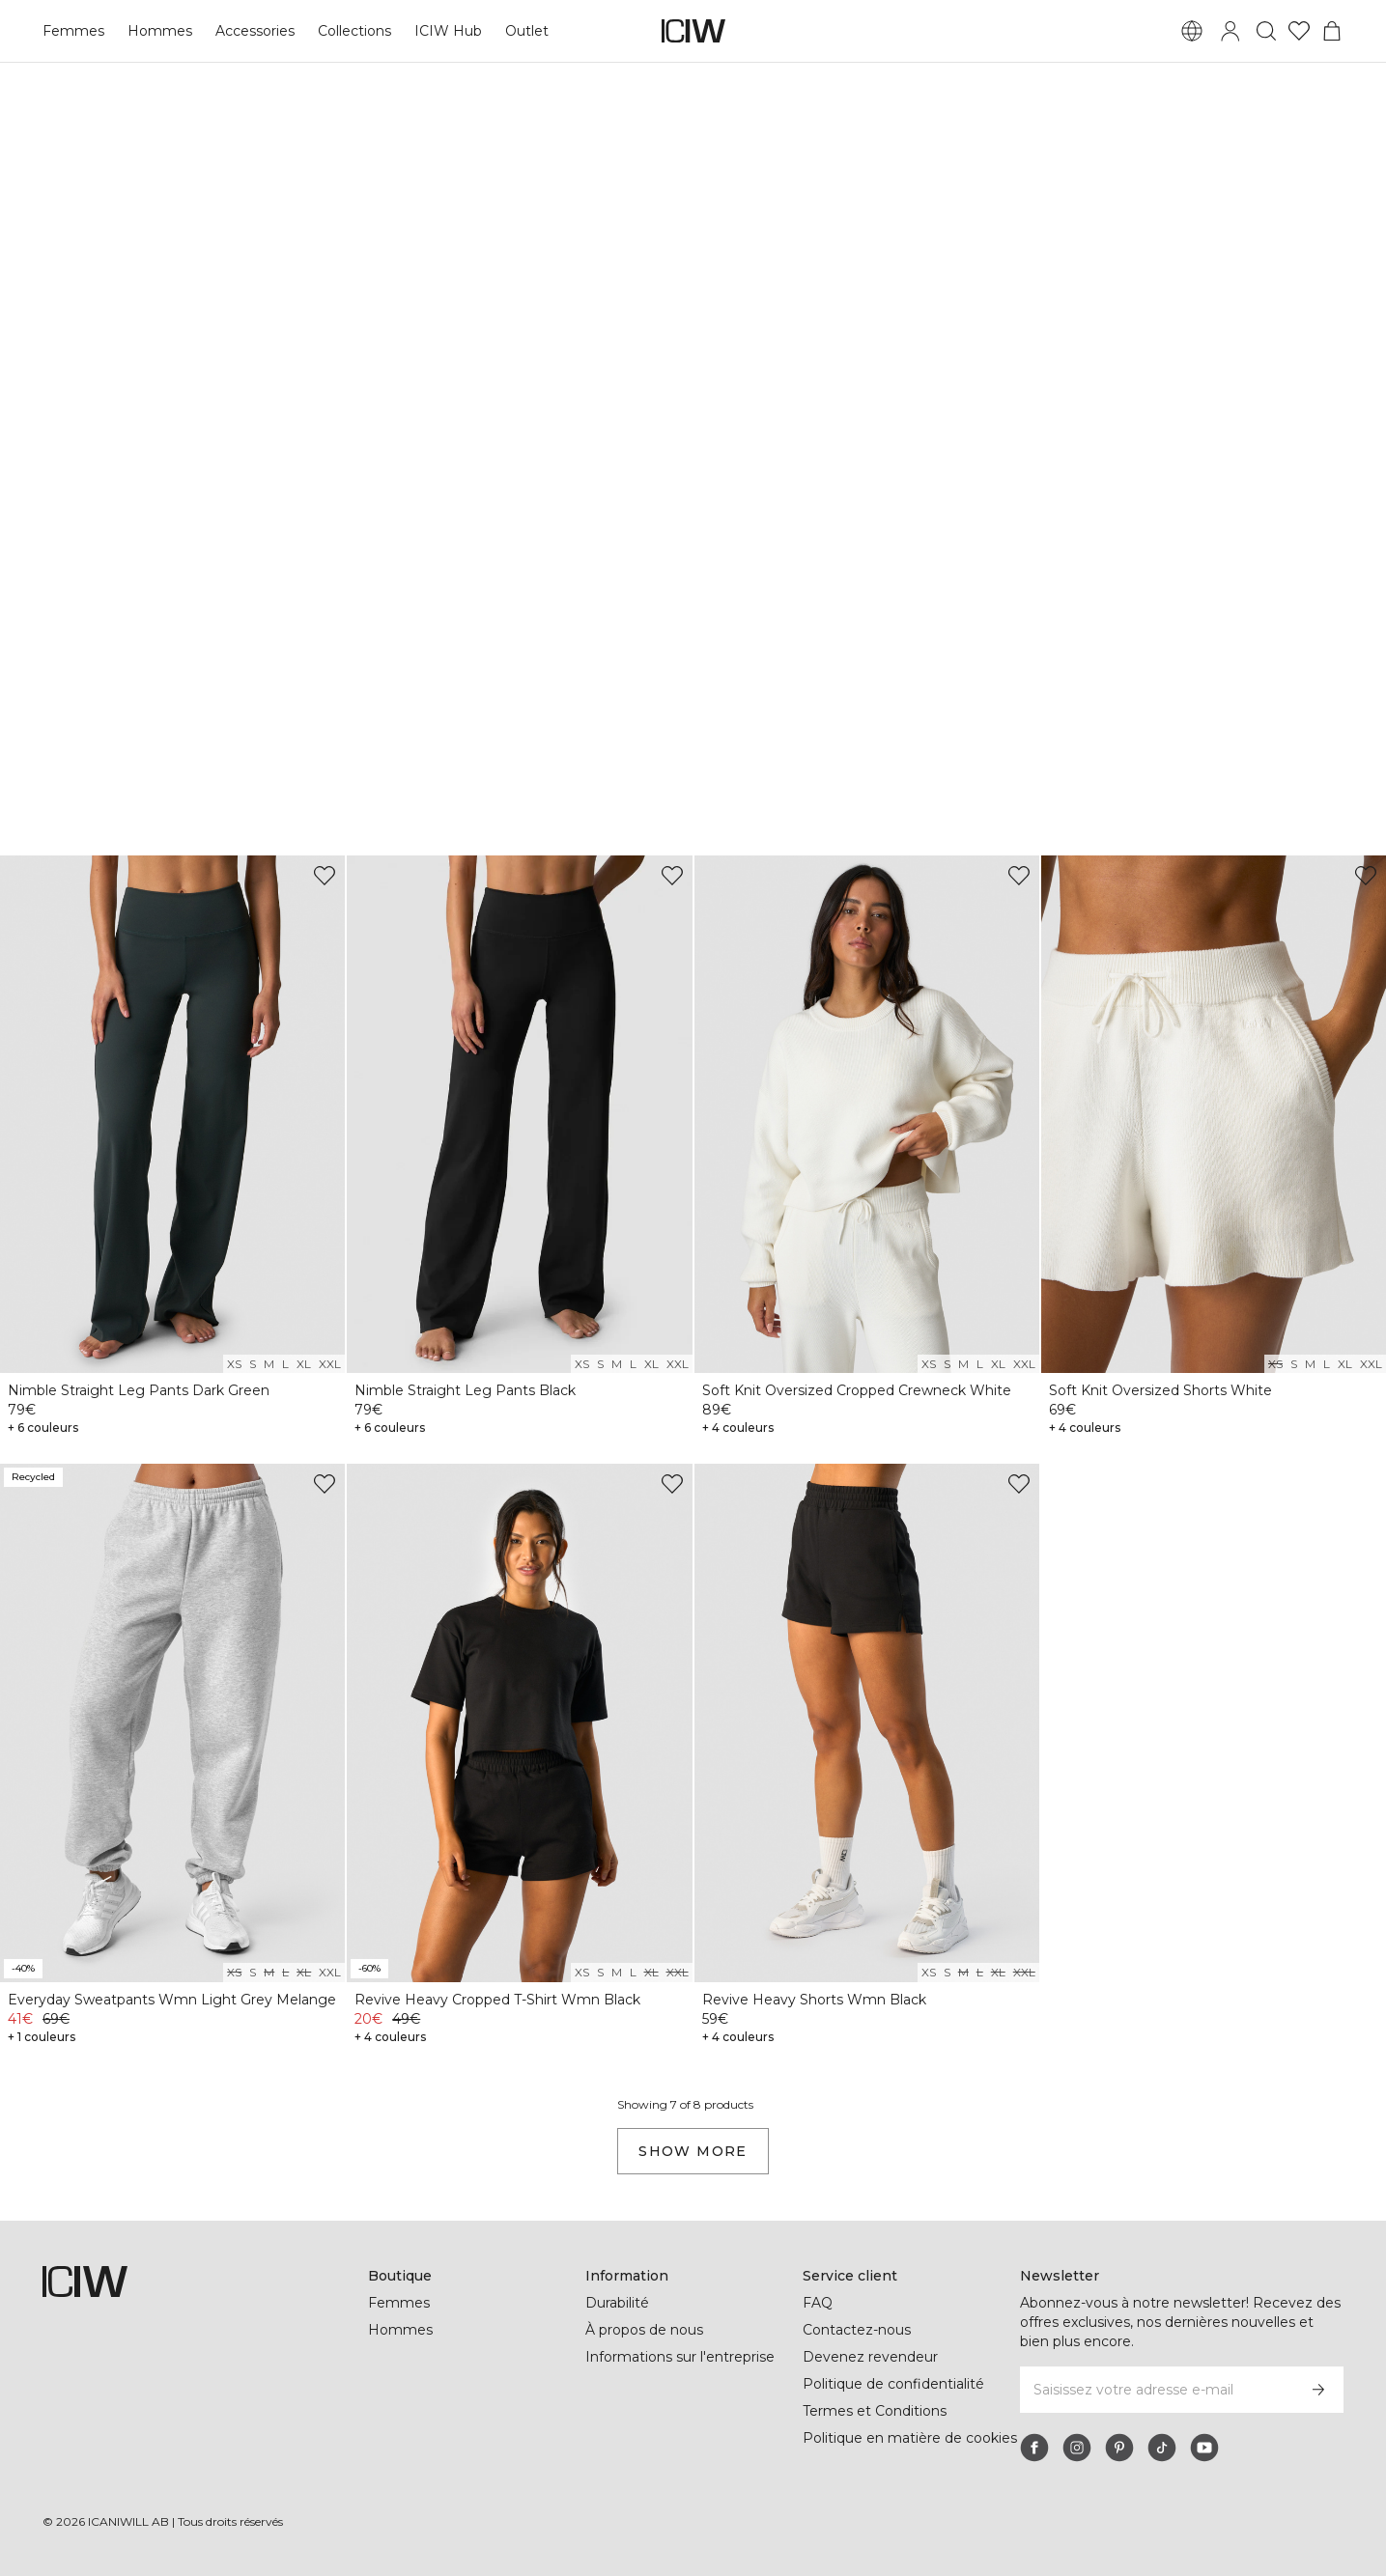 This screenshot has height=2576, width=1386. I want to click on Accessories, so click(251, 31).